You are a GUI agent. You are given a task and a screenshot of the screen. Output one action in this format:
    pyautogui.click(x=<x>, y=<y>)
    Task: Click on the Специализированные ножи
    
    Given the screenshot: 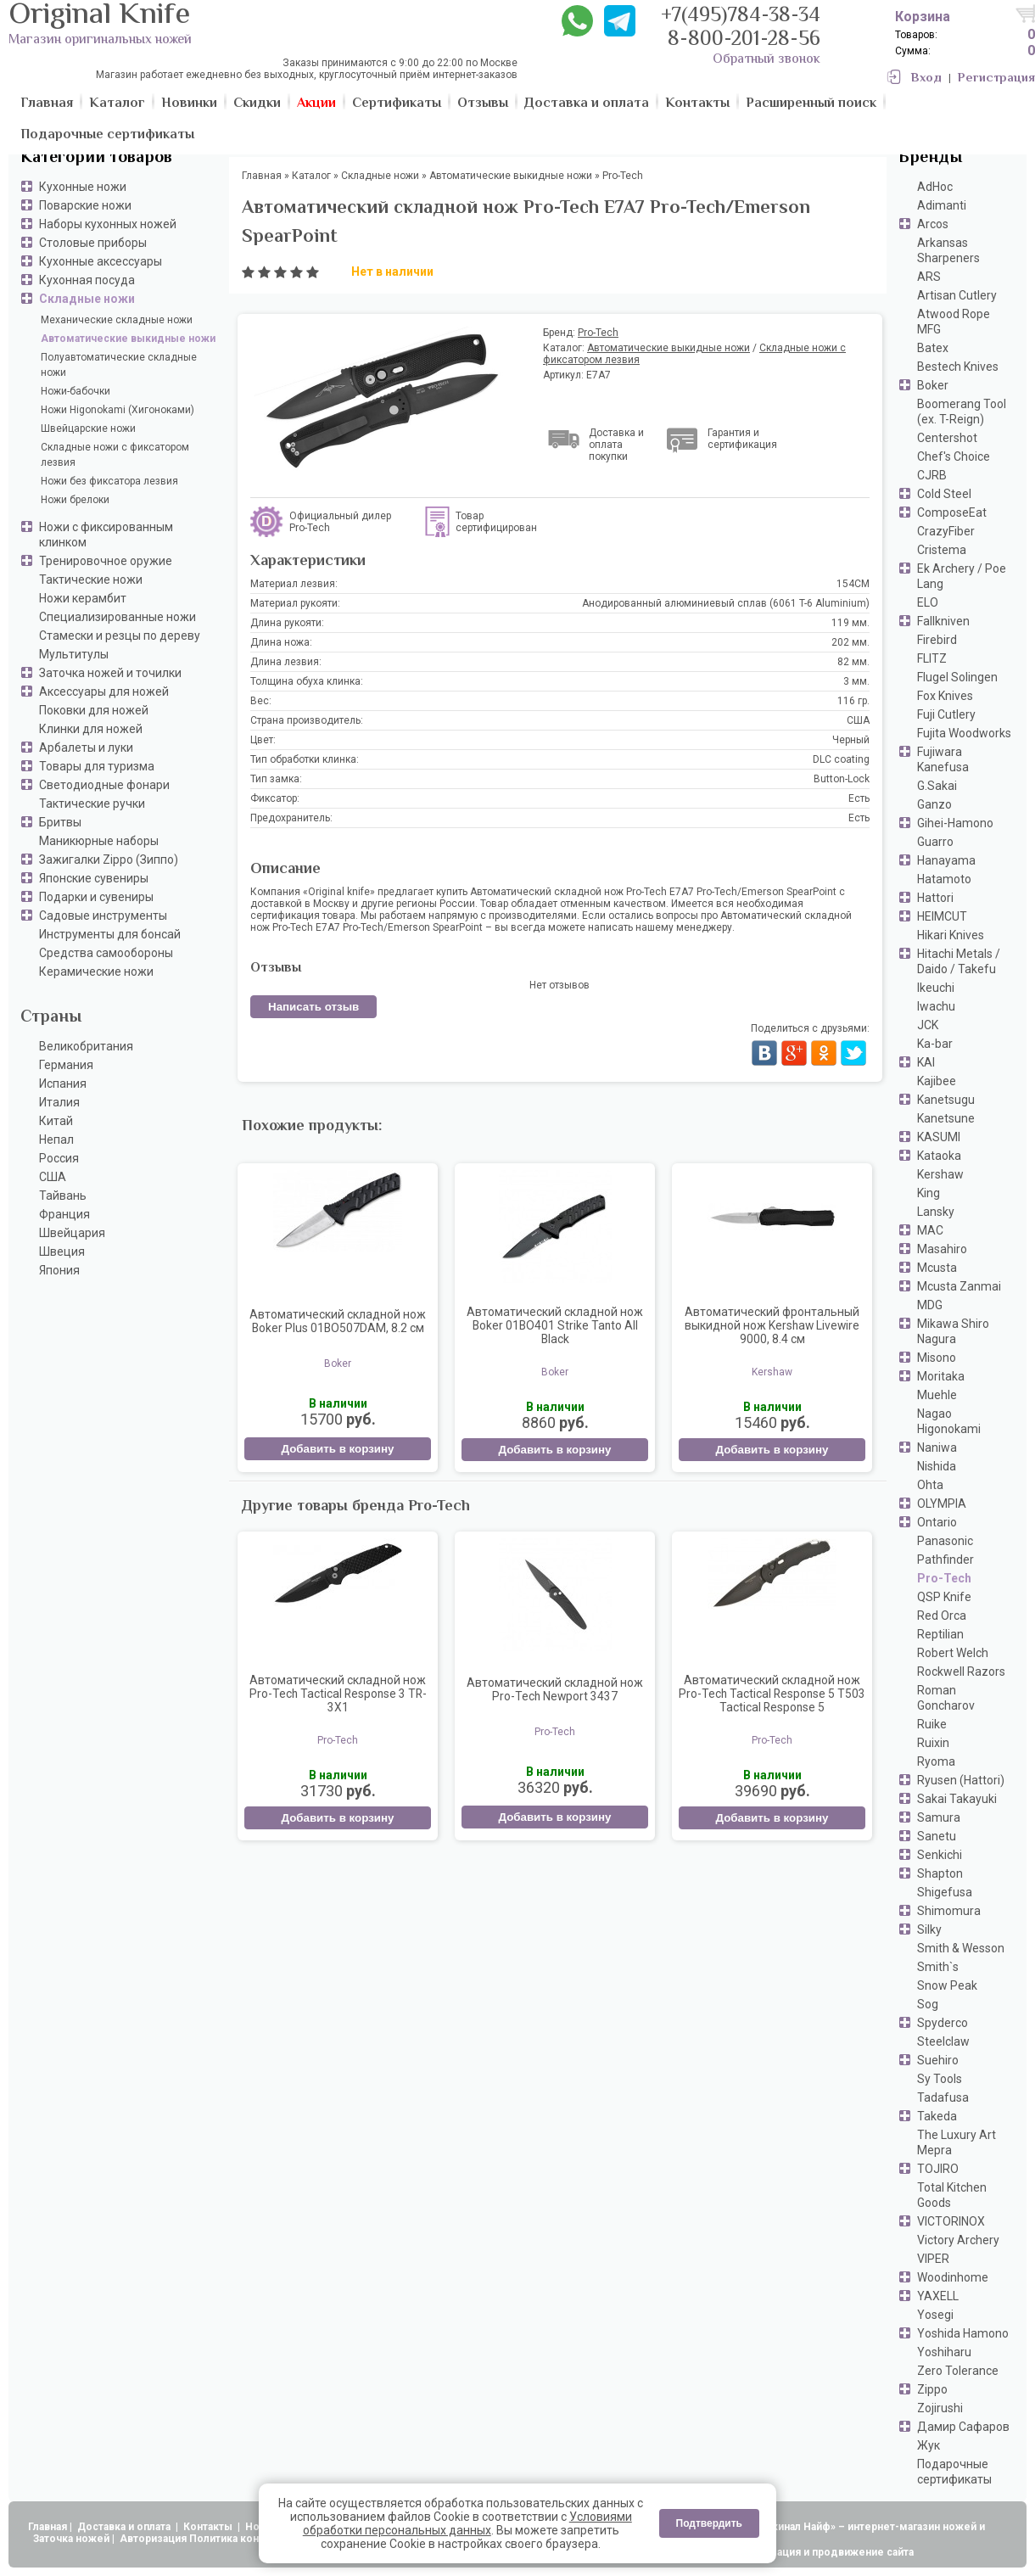 What is the action you would take?
    pyautogui.click(x=117, y=617)
    